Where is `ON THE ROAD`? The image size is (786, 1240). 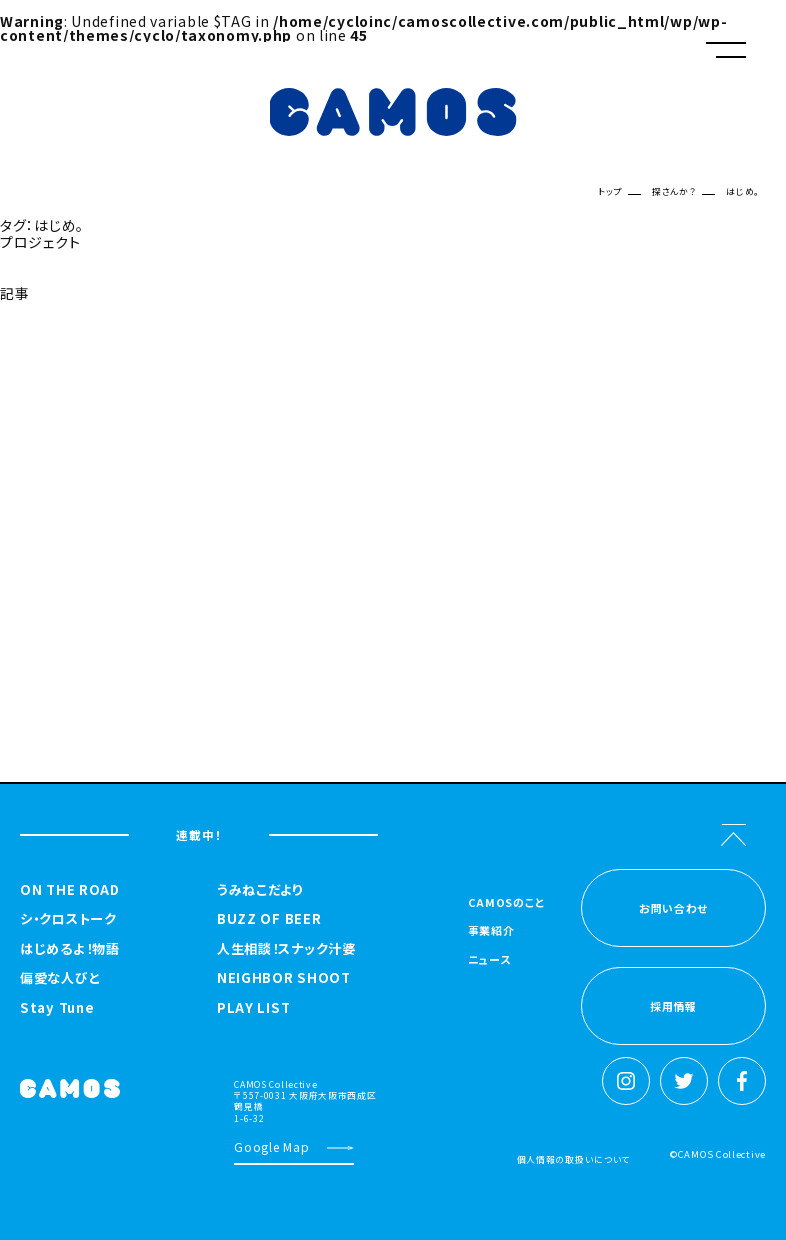
ON THE ROAD is located at coordinates (70, 890).